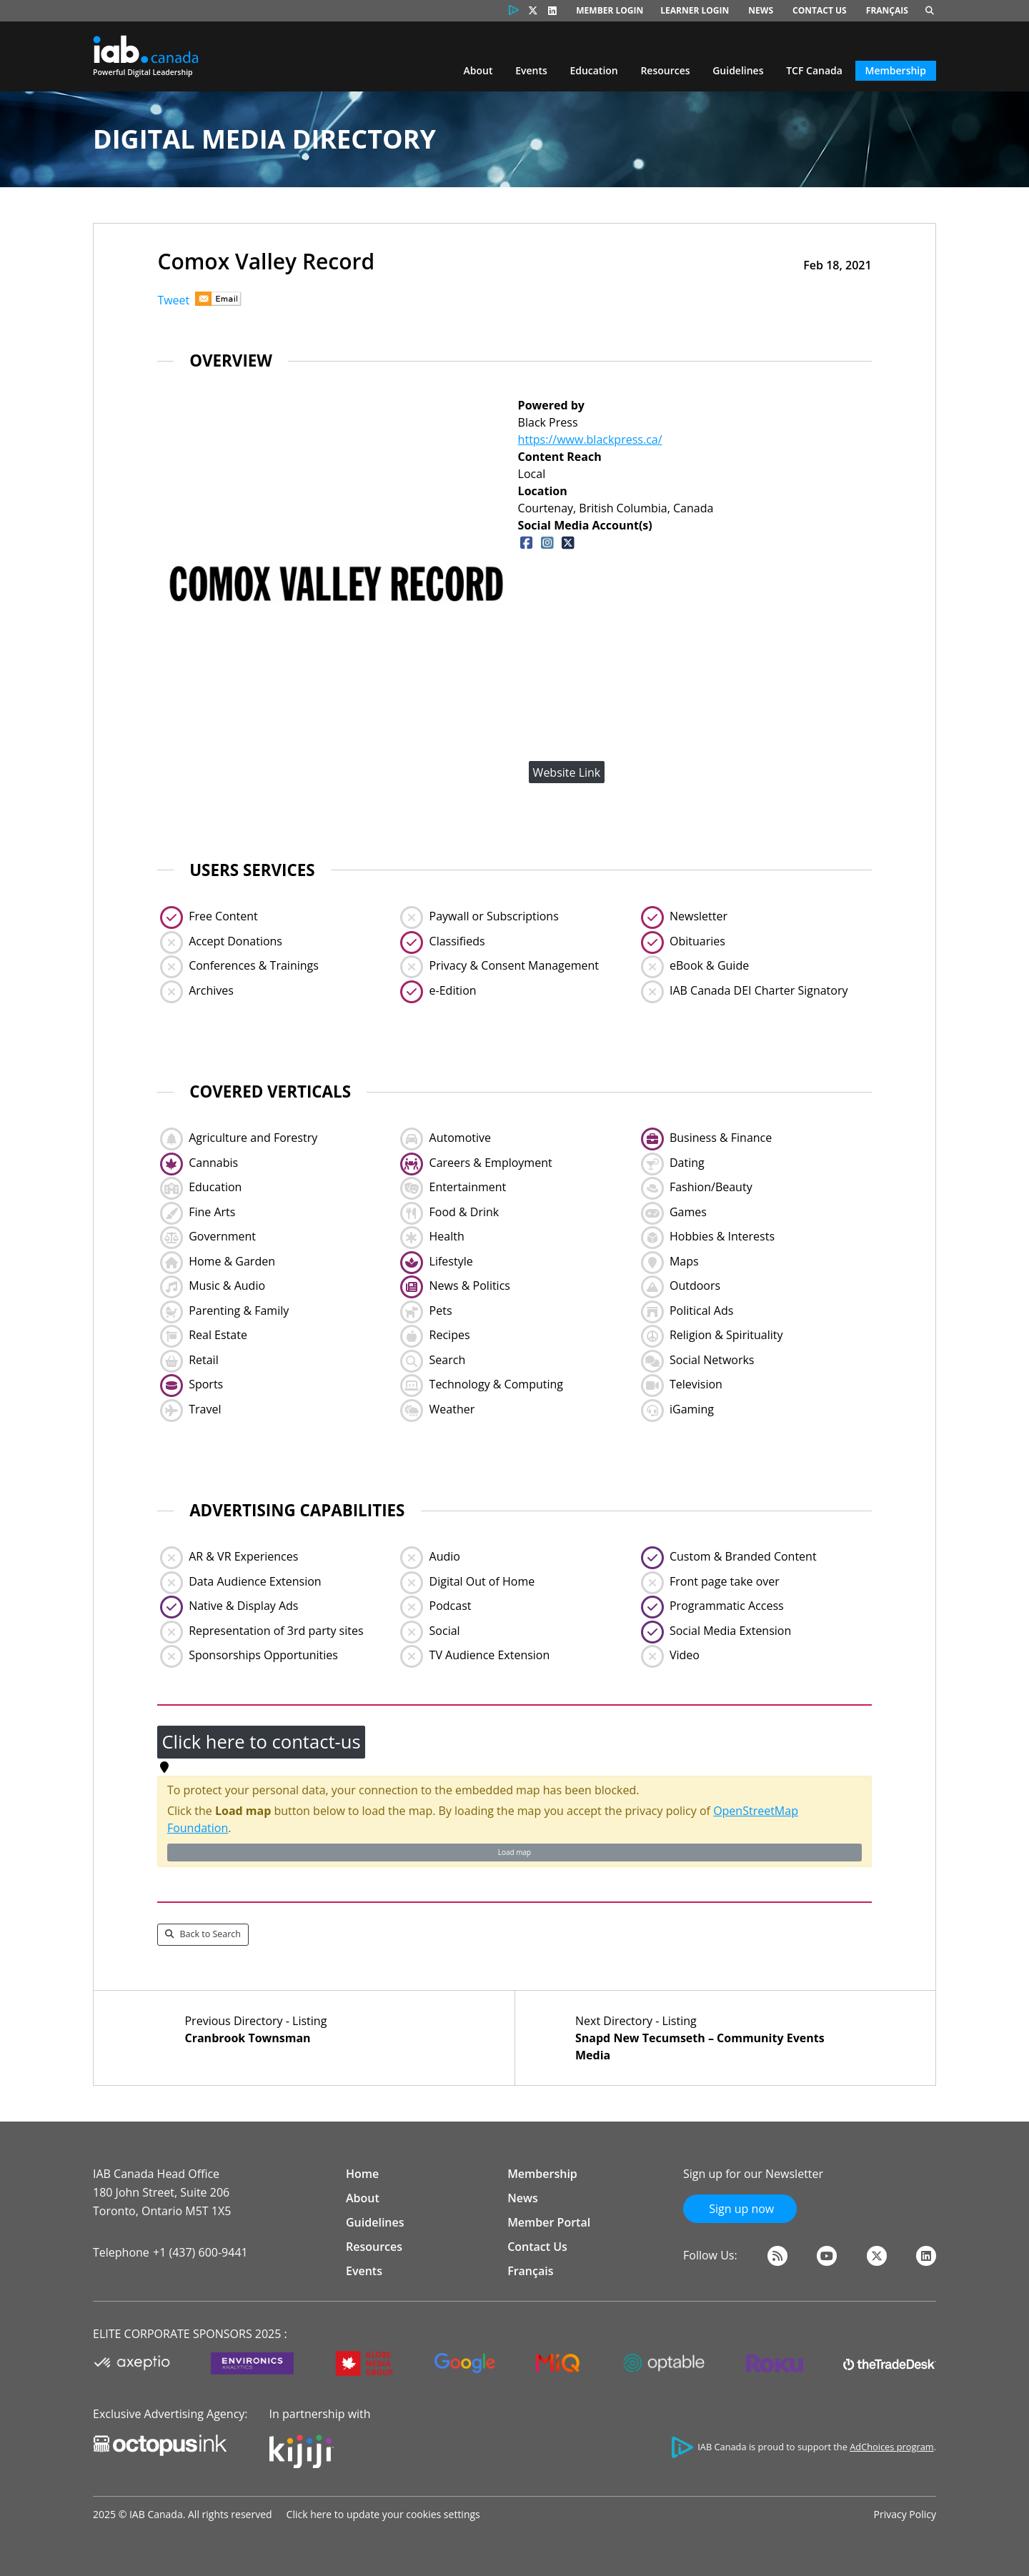 The image size is (1029, 2576). What do you see at coordinates (548, 2222) in the screenshot?
I see `Member Portal` at bounding box center [548, 2222].